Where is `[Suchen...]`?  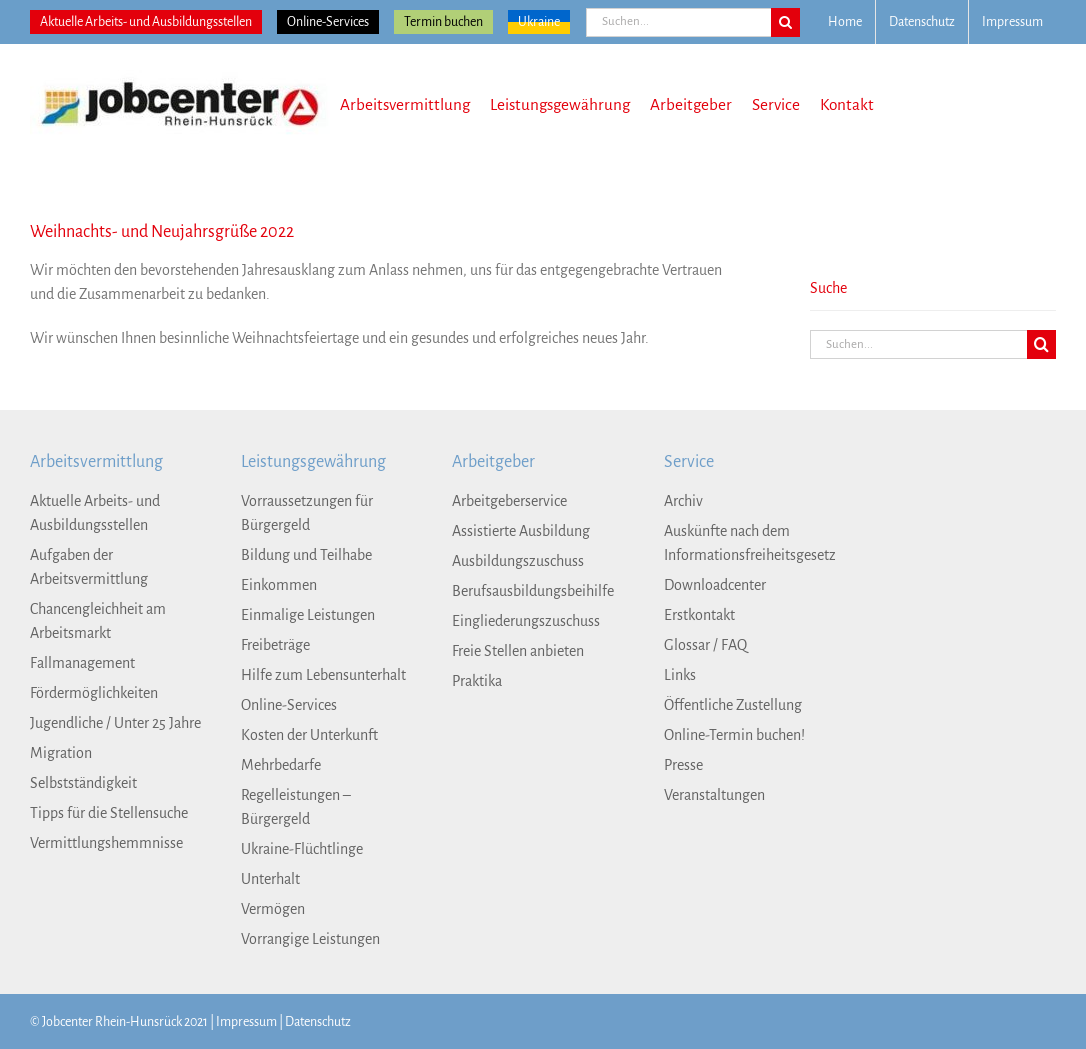
[Suchen...] is located at coordinates (678, 22).